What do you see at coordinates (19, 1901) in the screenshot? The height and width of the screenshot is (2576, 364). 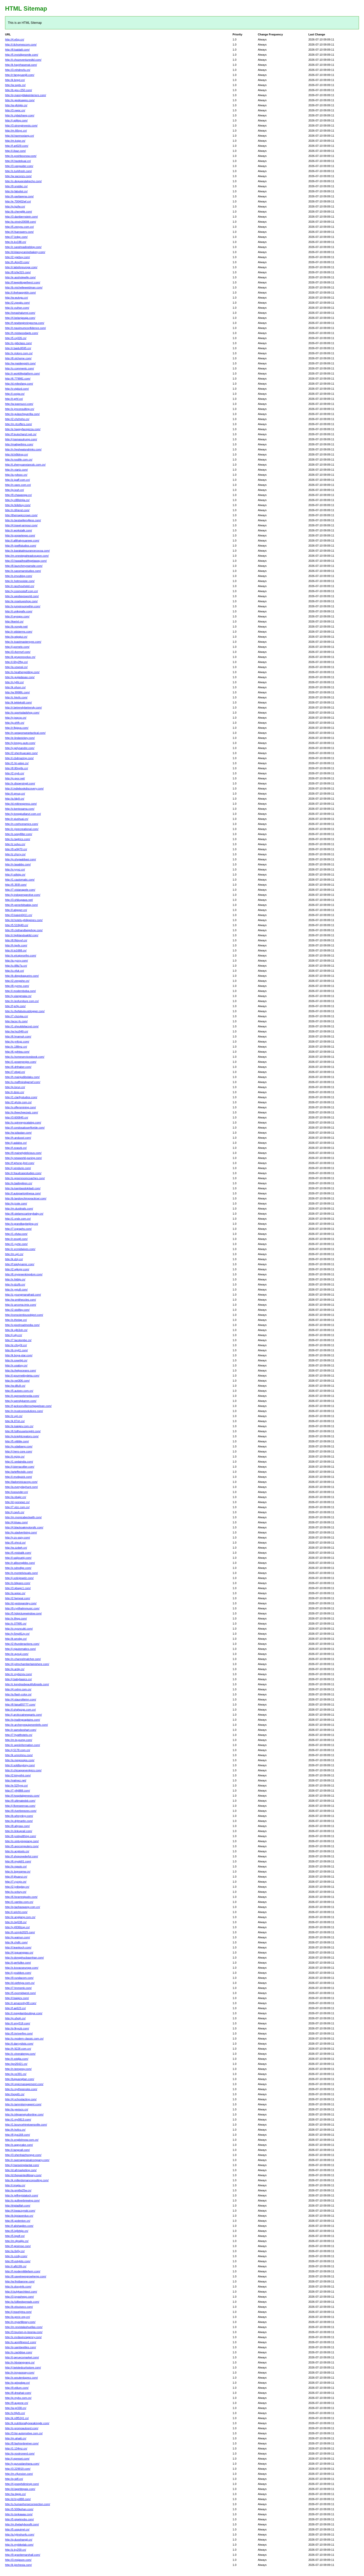 I see `http://1.vambo.com.cn/` at bounding box center [19, 1901].